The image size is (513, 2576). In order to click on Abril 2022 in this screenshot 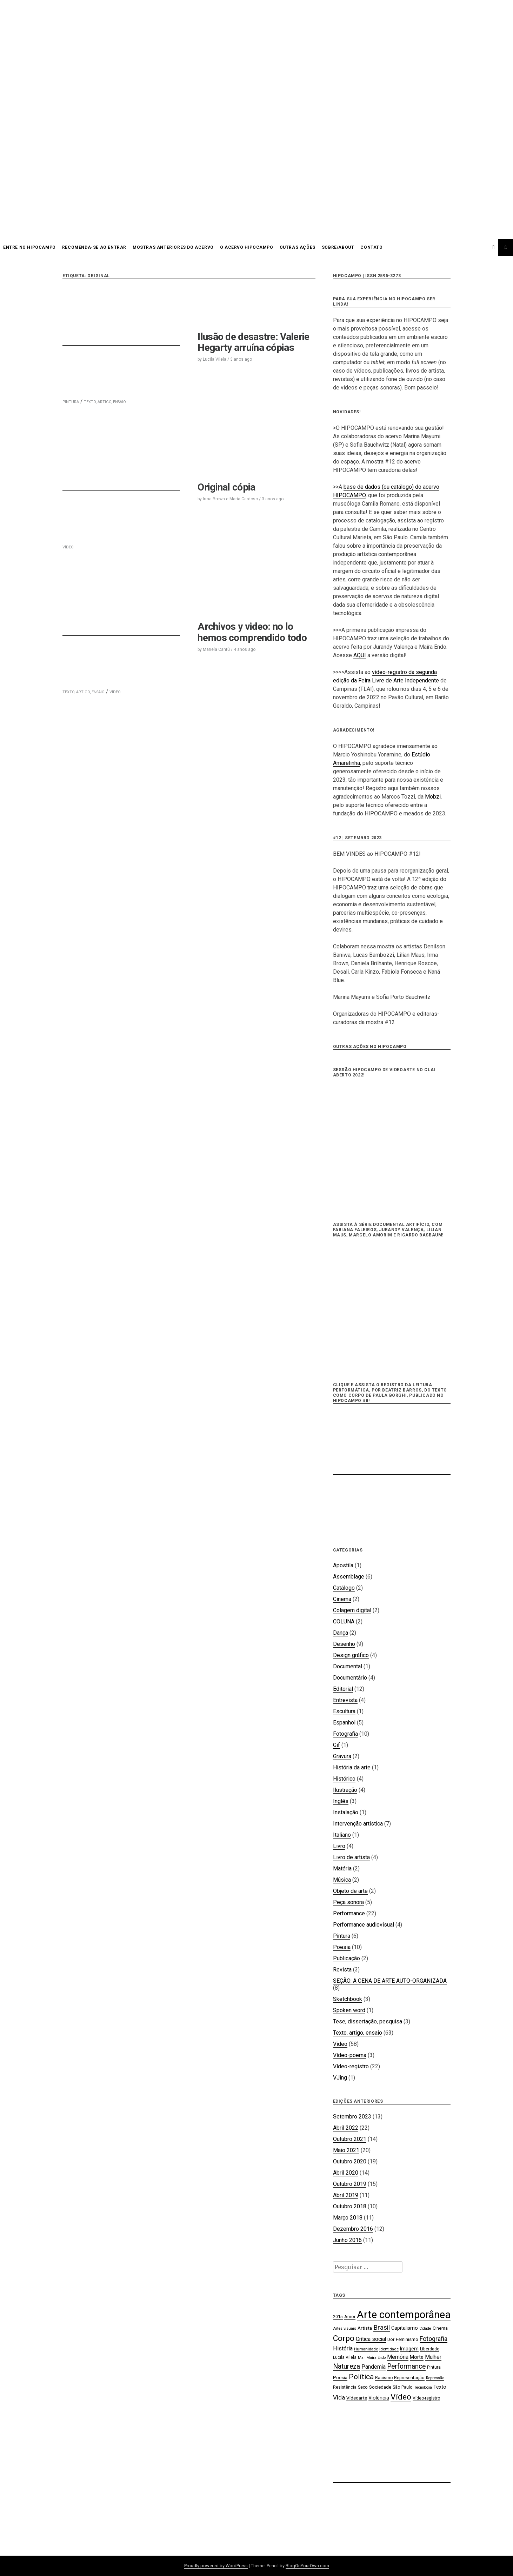, I will do `click(345, 2127)`.